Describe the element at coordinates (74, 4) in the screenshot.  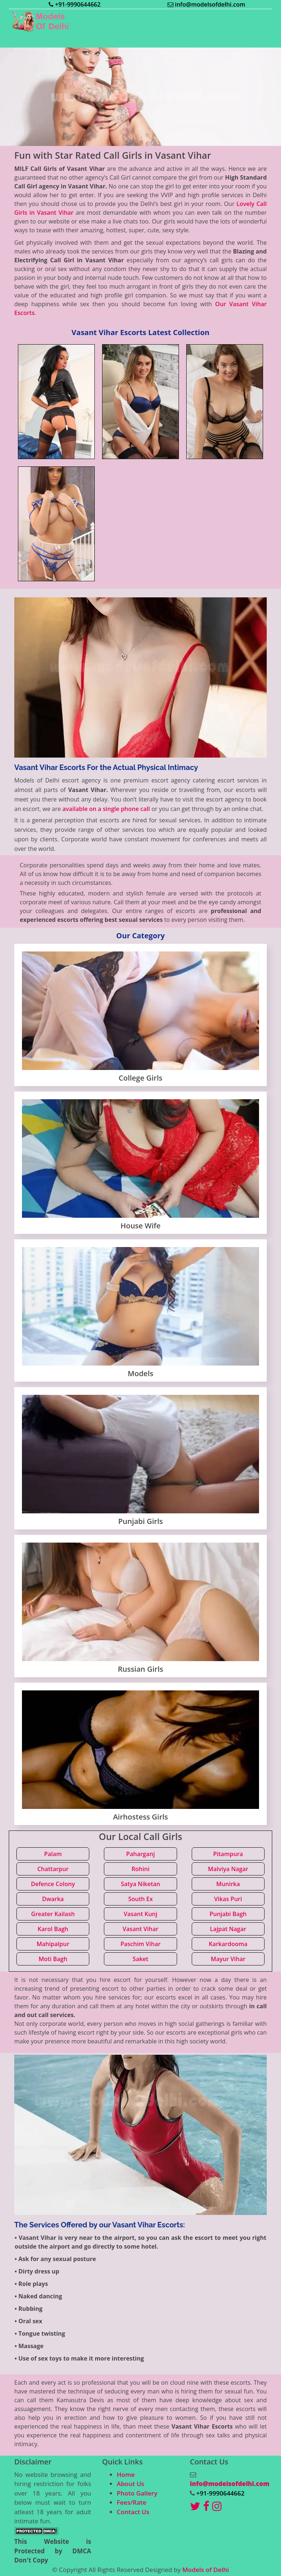
I see `+91-9990644662` at that location.